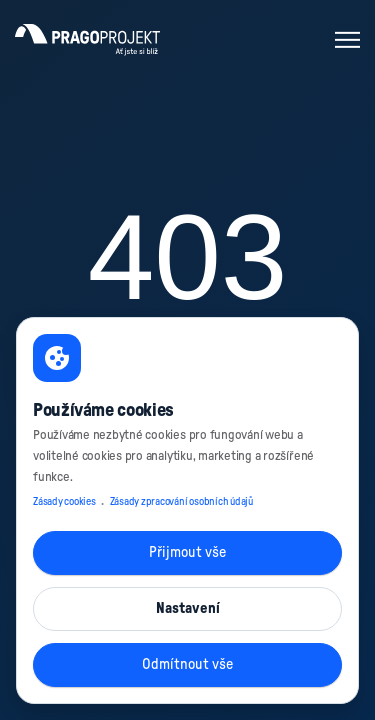 This screenshot has width=375, height=720. What do you see at coordinates (64, 502) in the screenshot?
I see `Zásady cookies` at bounding box center [64, 502].